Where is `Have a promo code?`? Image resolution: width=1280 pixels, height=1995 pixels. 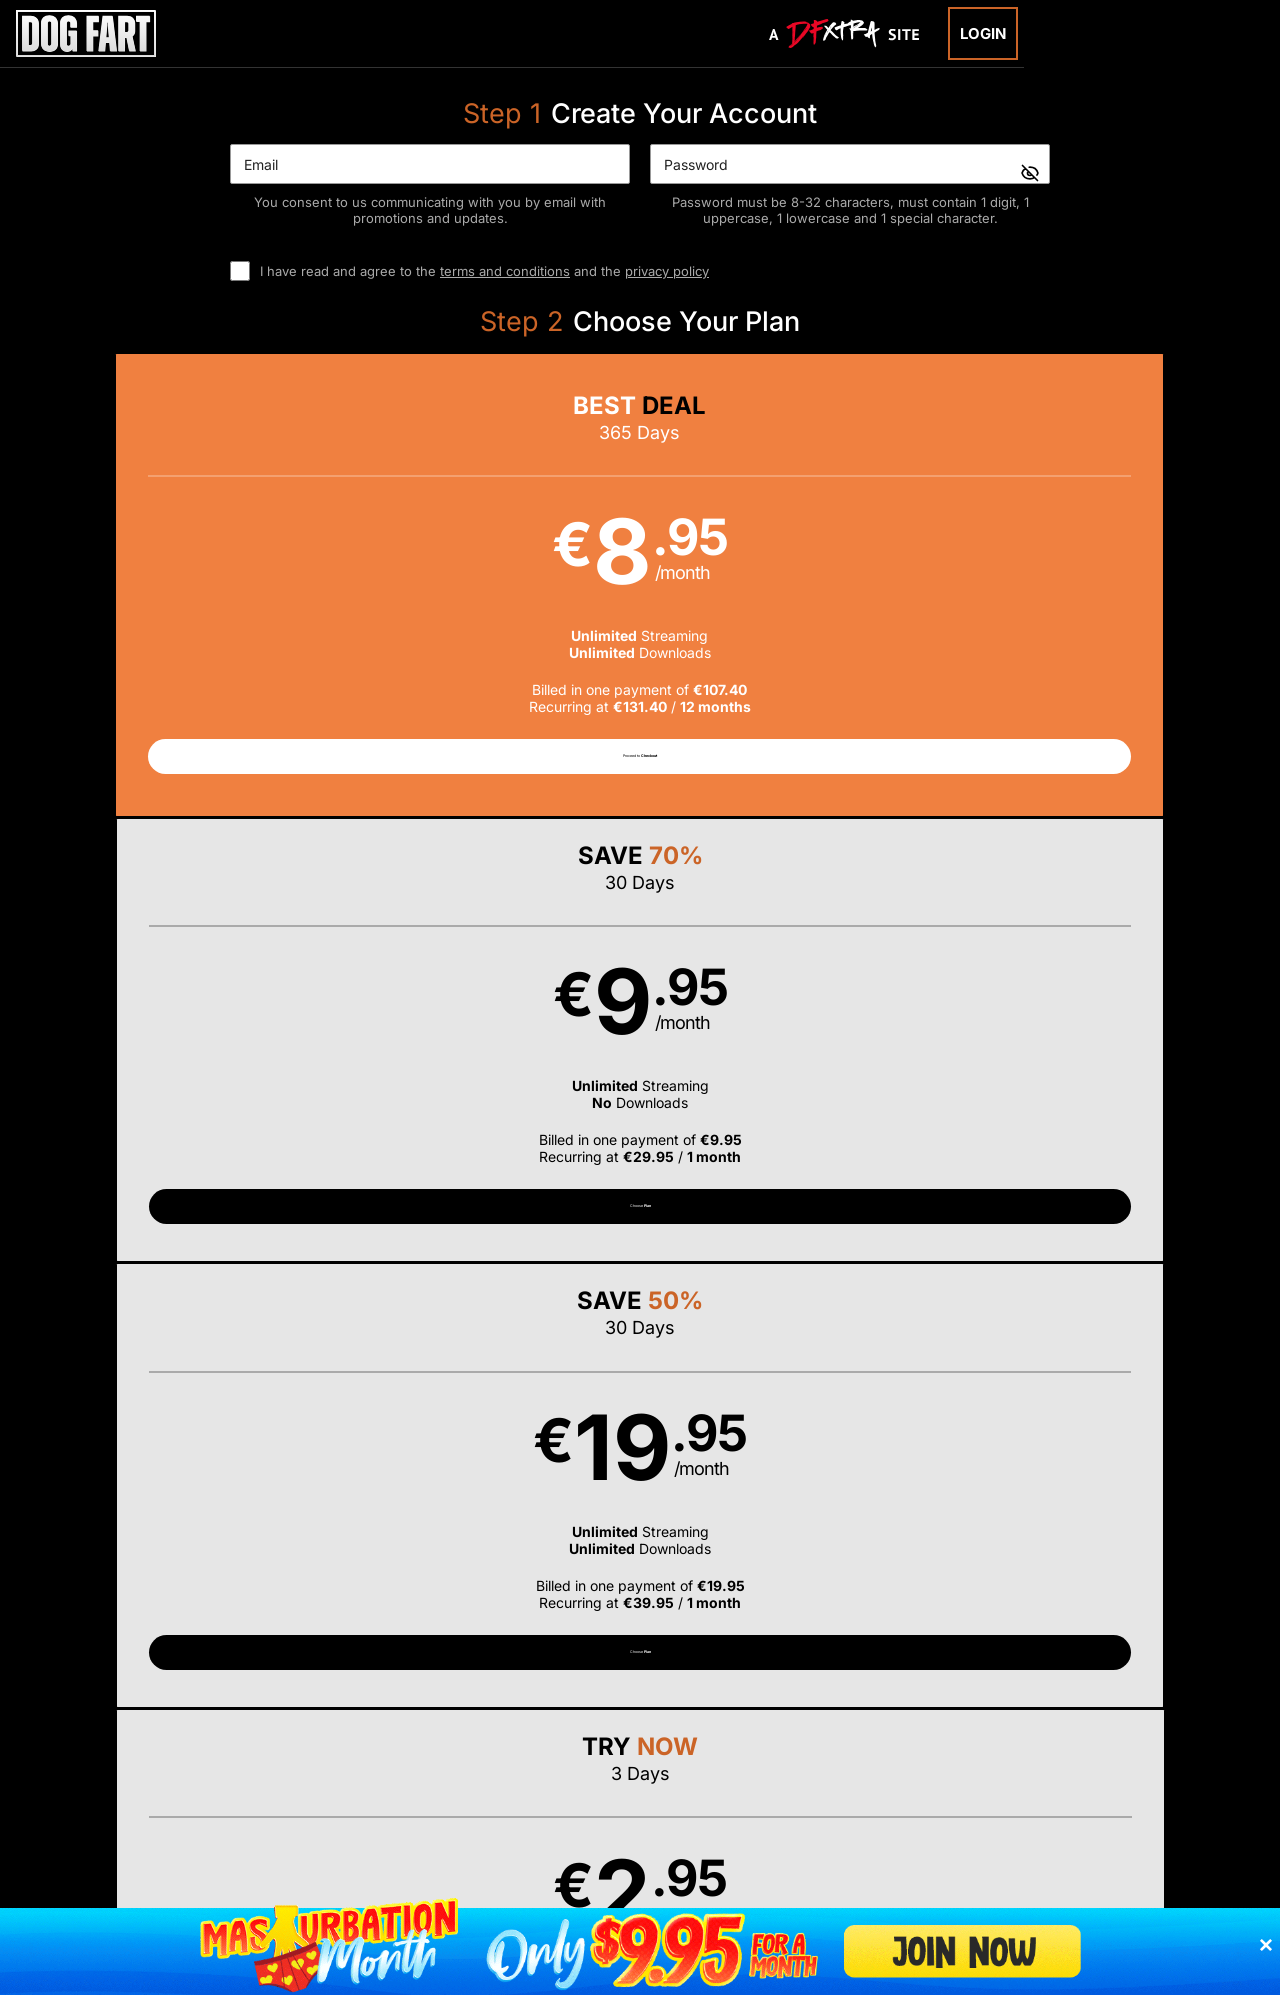 Have a promo code? is located at coordinates (1126, 1084).